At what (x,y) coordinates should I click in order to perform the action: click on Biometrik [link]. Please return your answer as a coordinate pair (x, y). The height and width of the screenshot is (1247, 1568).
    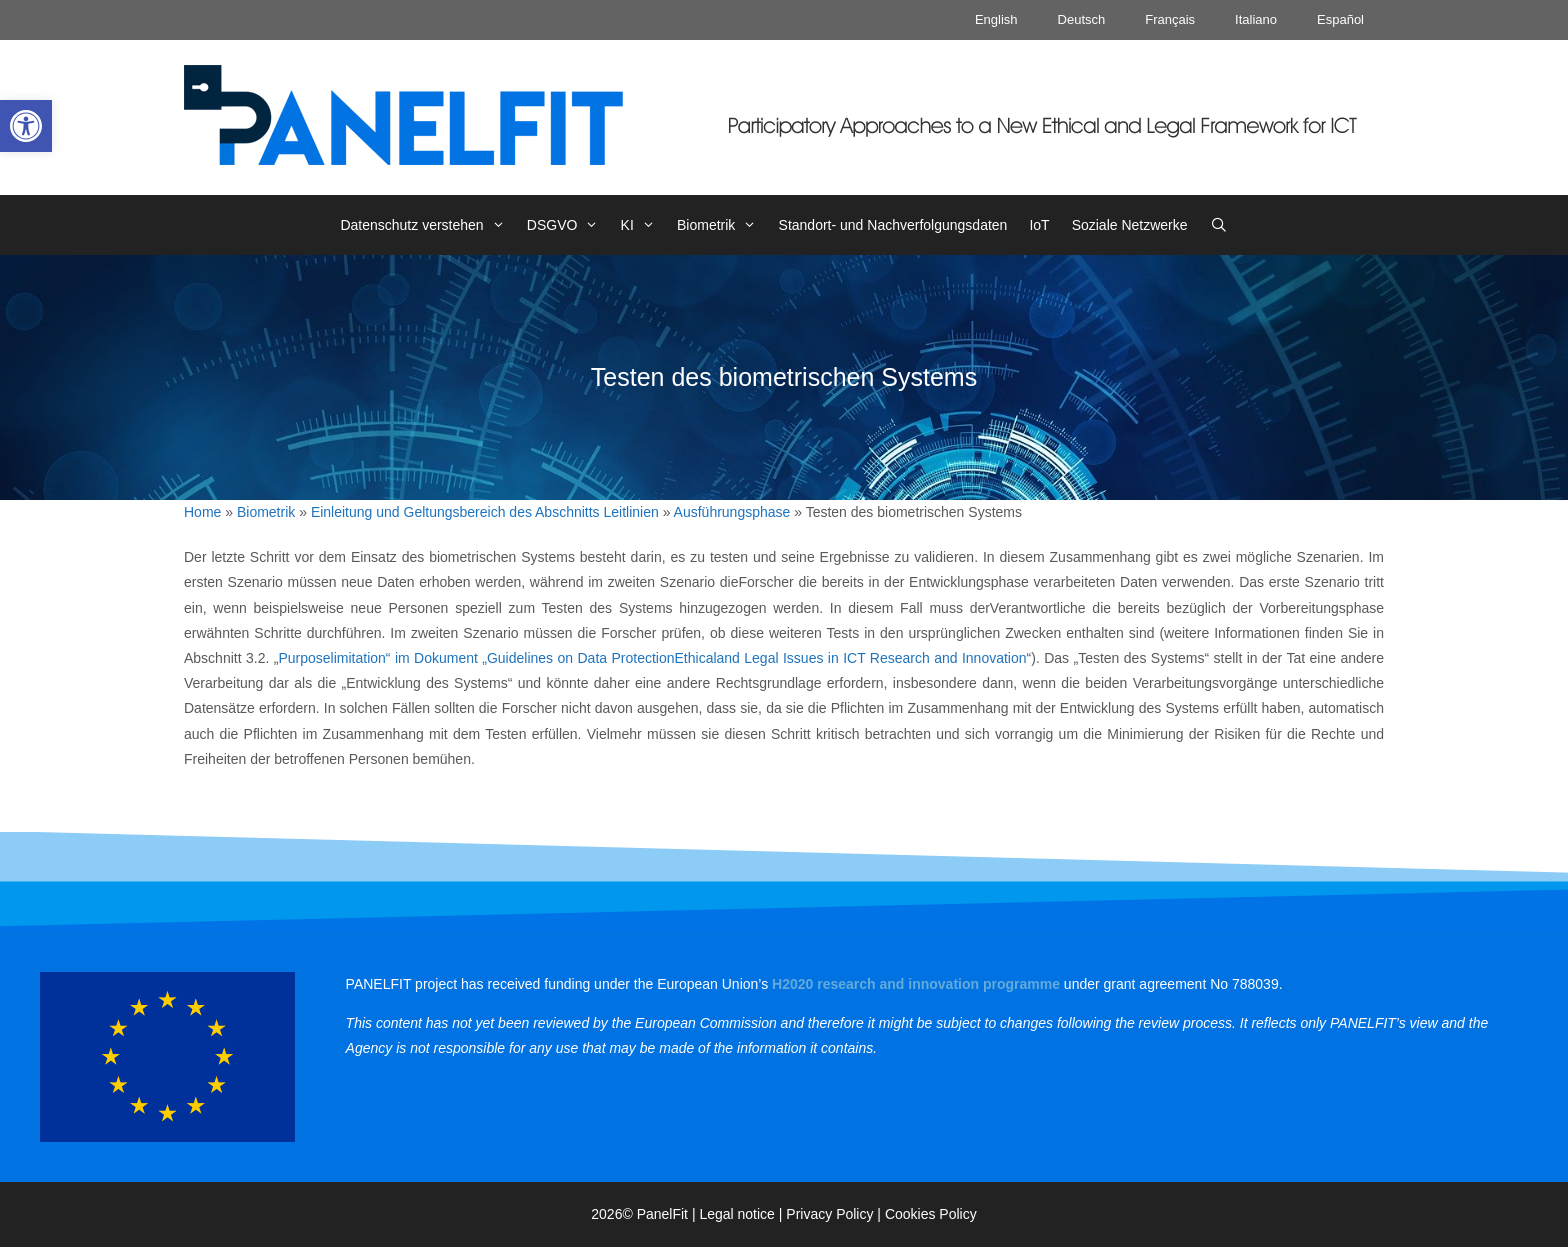
    Looking at the image, I should click on (722, 225).